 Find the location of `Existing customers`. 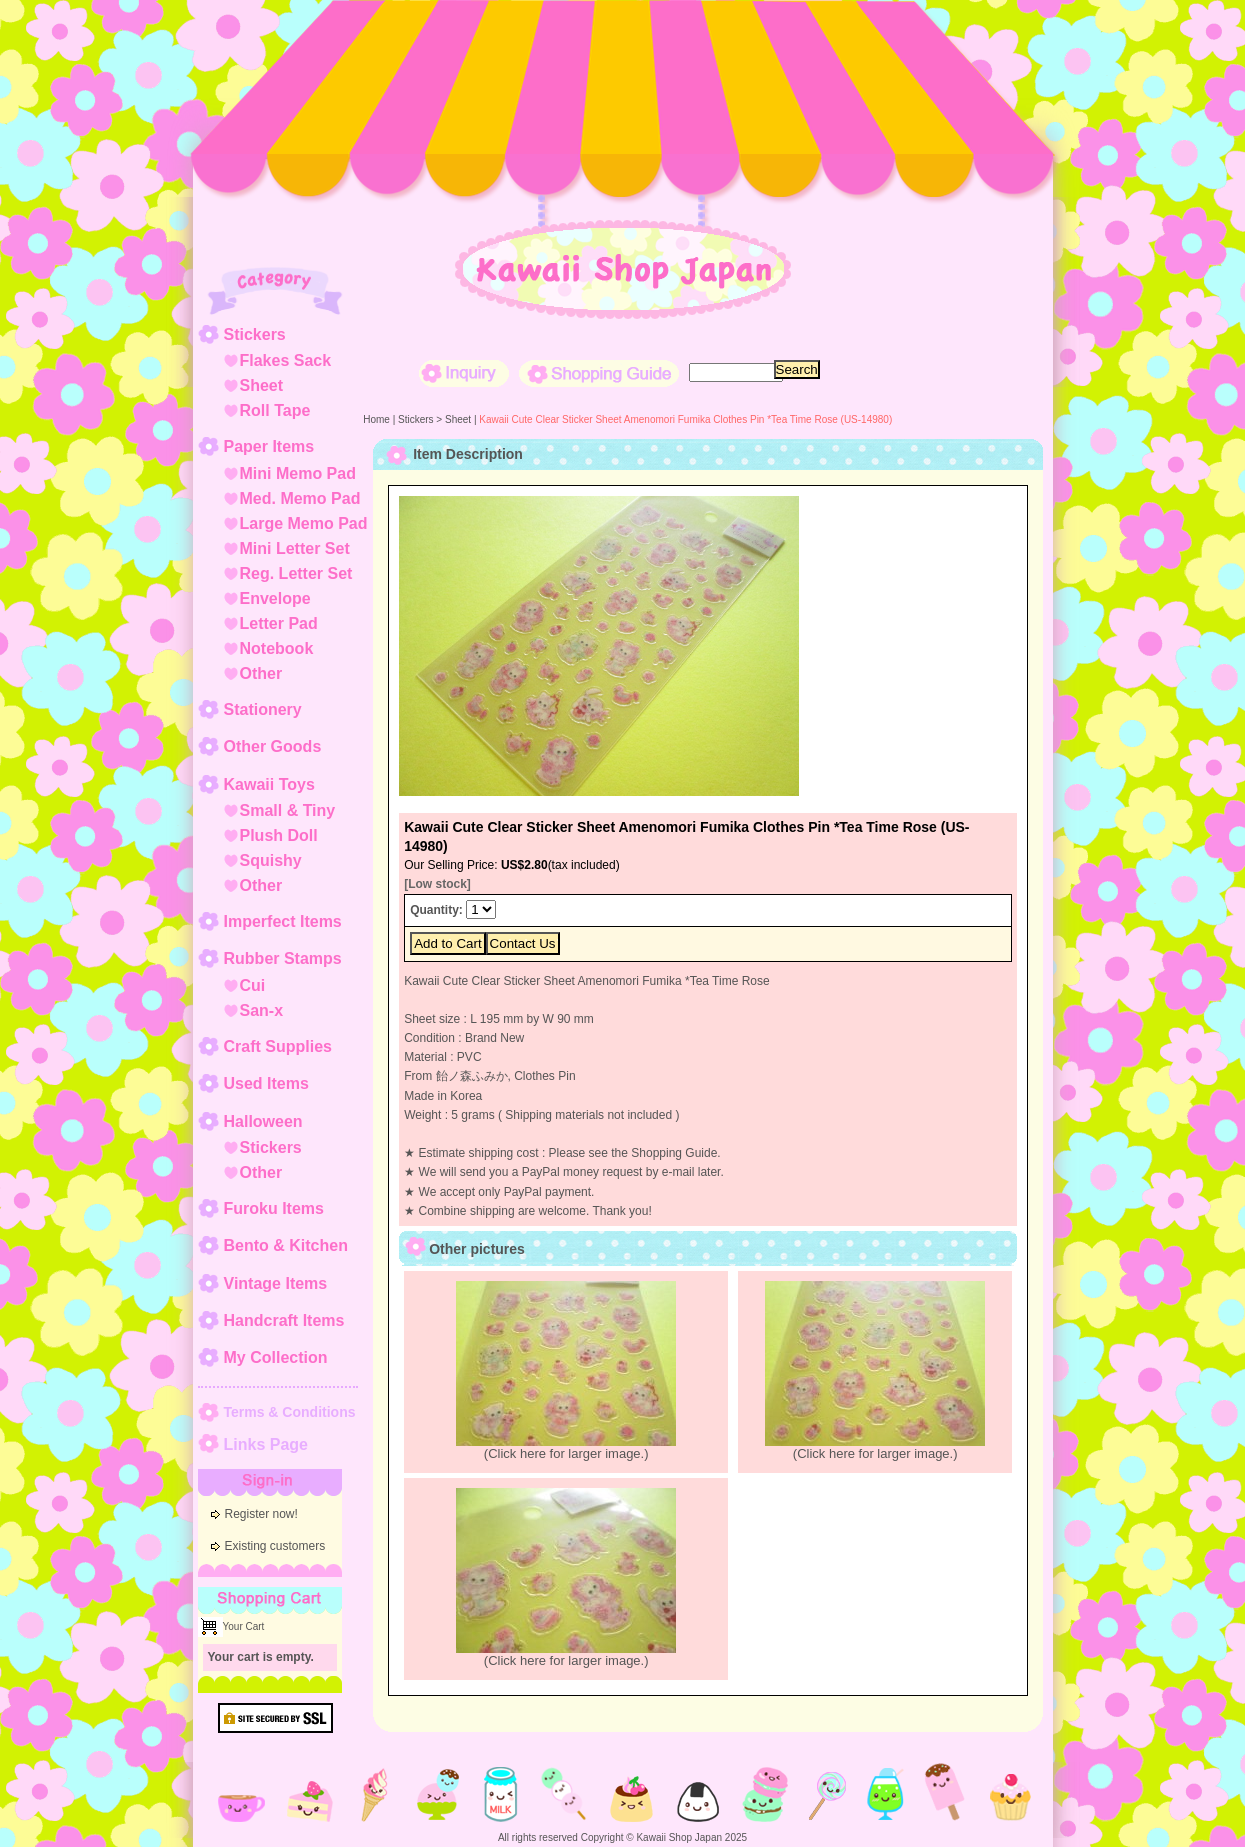

Existing customers is located at coordinates (275, 1546).